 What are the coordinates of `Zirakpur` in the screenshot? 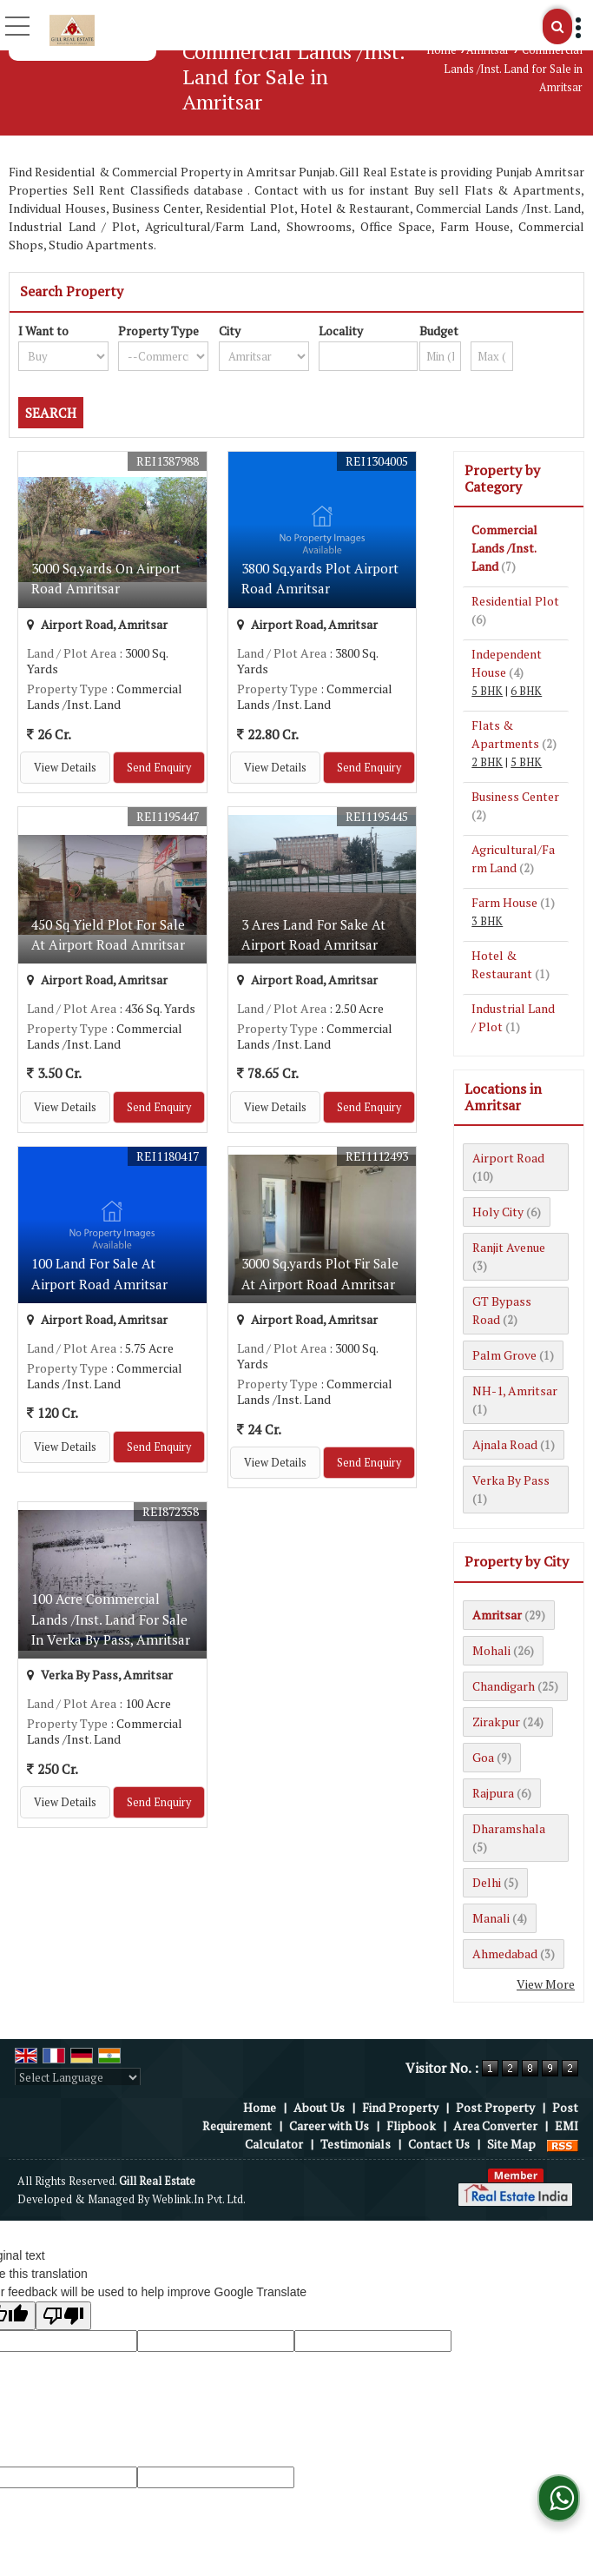 It's located at (496, 1721).